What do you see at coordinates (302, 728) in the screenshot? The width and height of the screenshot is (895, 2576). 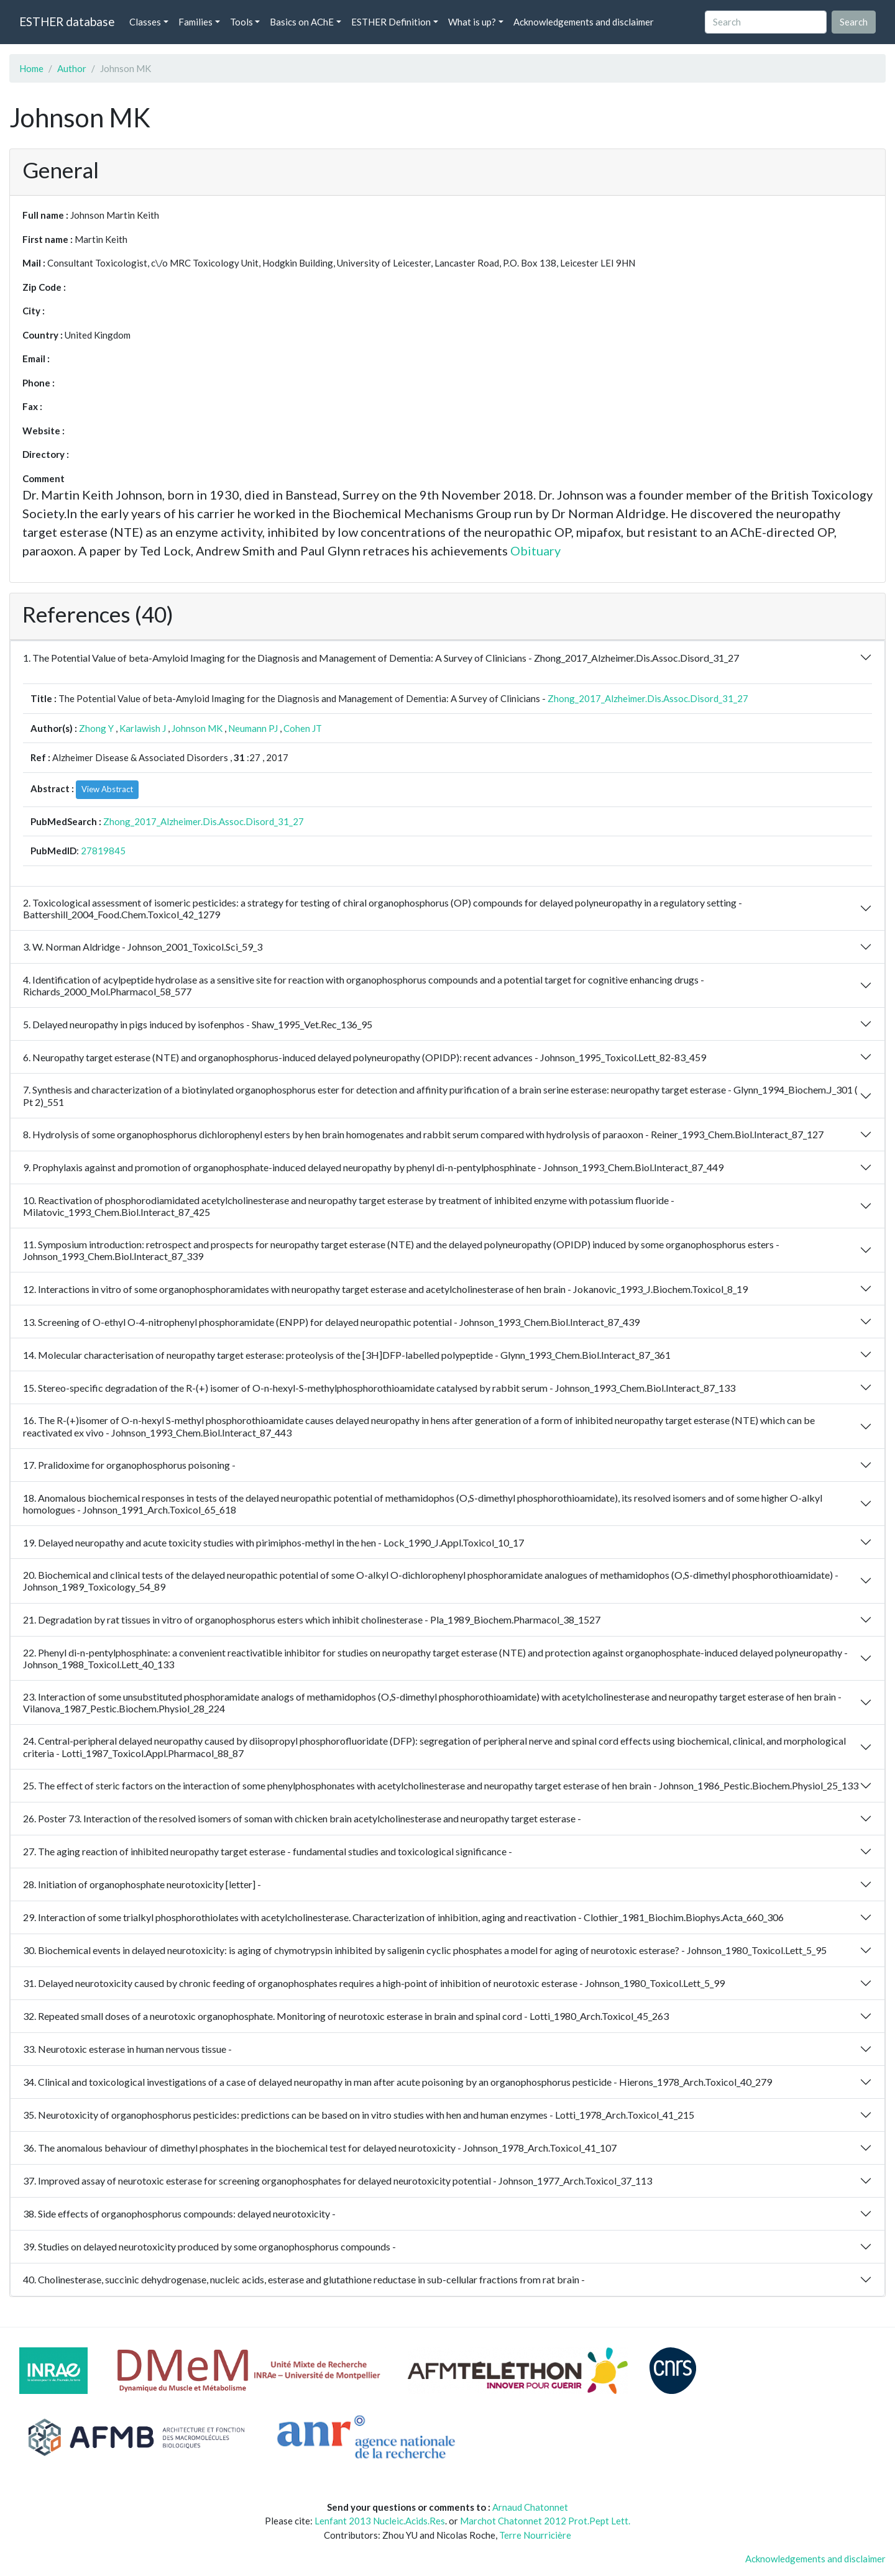 I see `Cohen JT` at bounding box center [302, 728].